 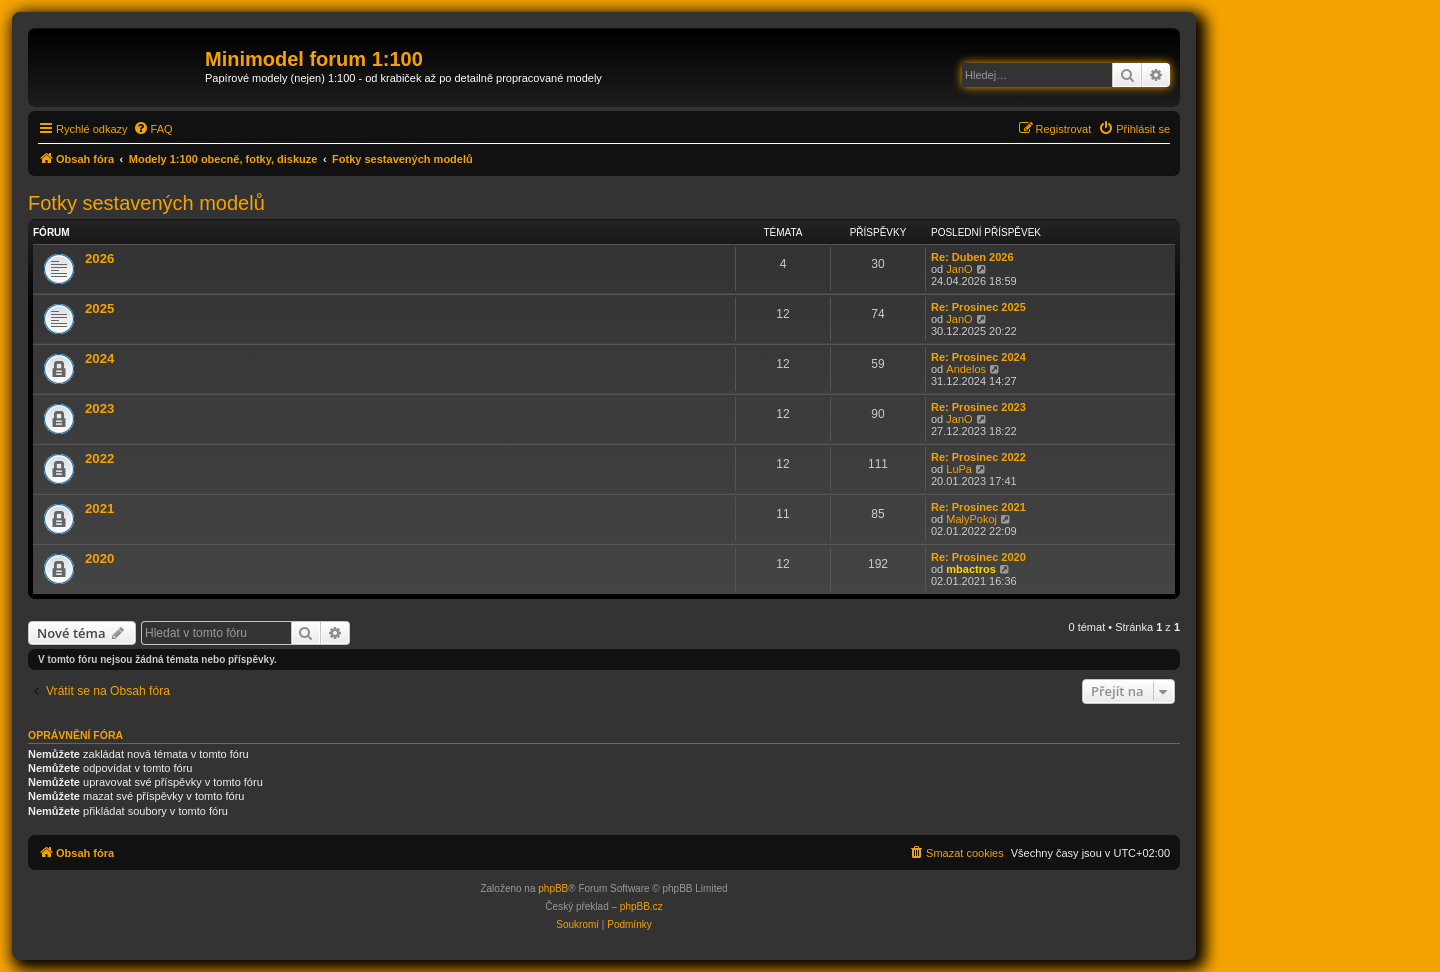 What do you see at coordinates (971, 519) in the screenshot?
I see `MalyPokoj` at bounding box center [971, 519].